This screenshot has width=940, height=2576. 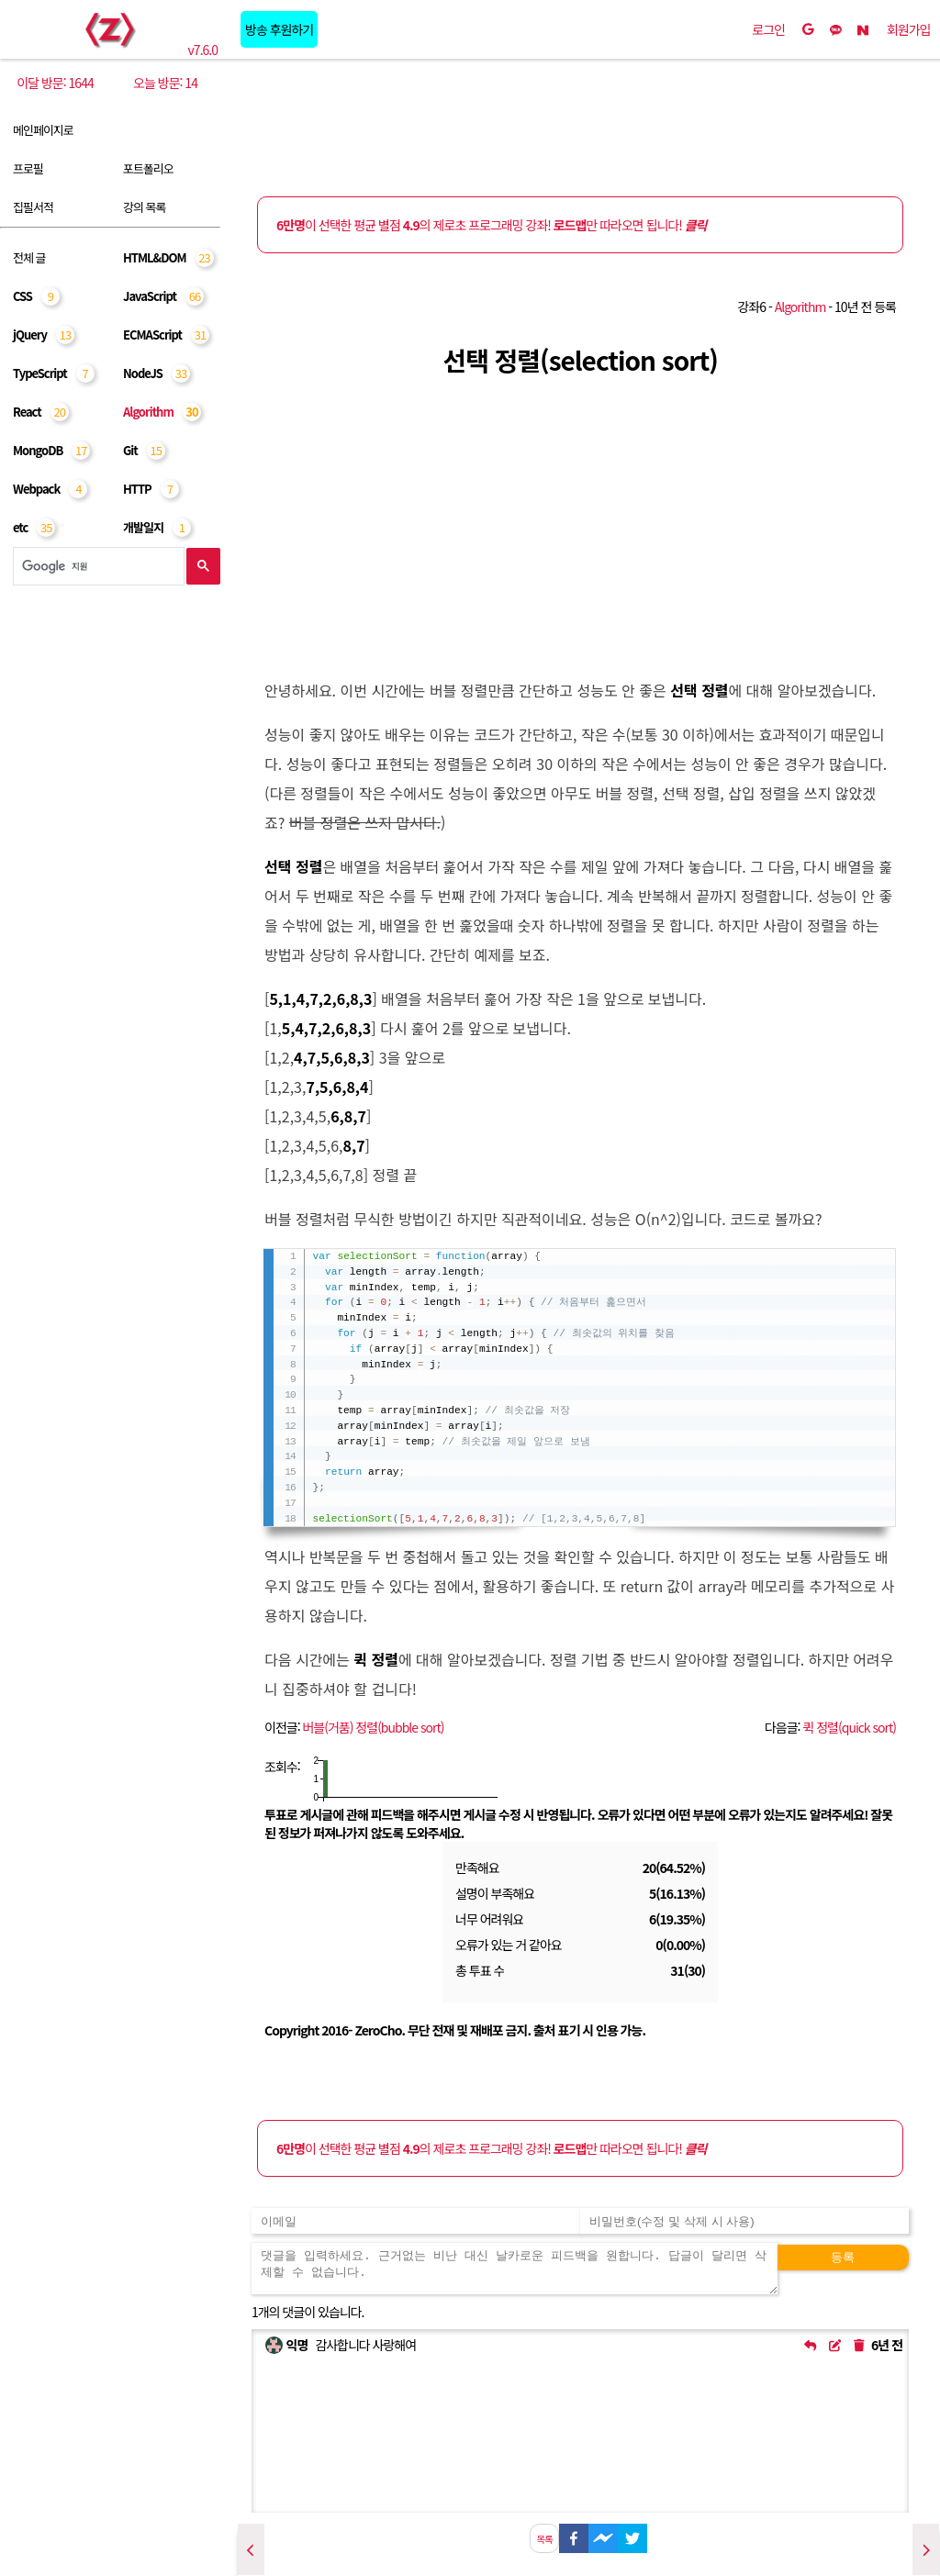 I want to click on [facebook], so click(x=573, y=2536).